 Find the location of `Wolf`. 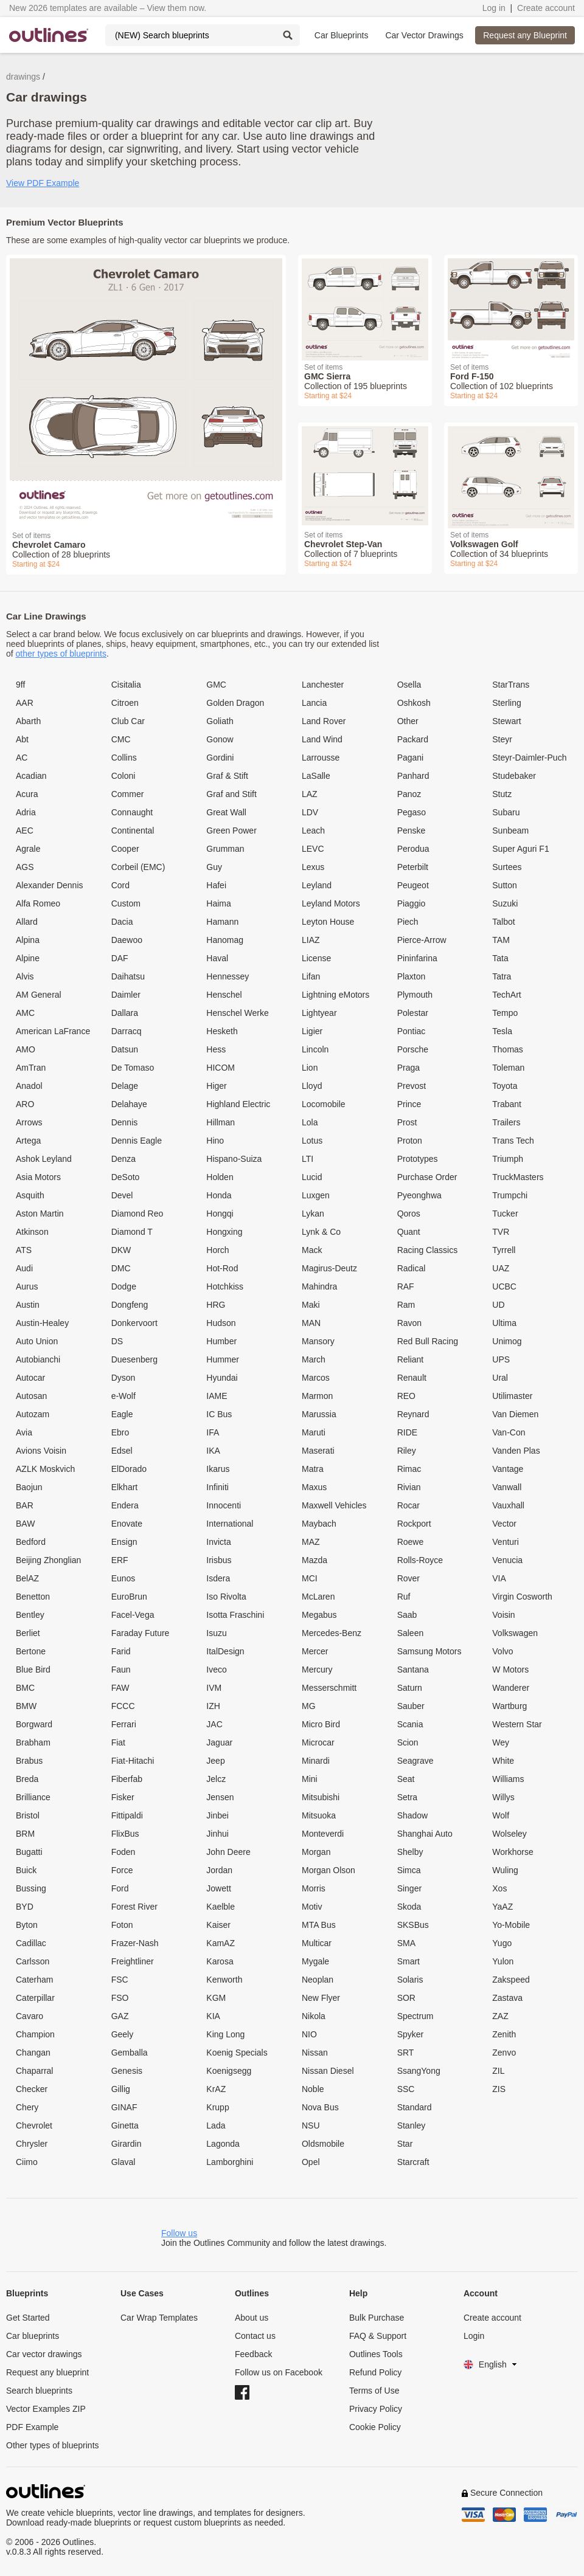

Wolf is located at coordinates (500, 1815).